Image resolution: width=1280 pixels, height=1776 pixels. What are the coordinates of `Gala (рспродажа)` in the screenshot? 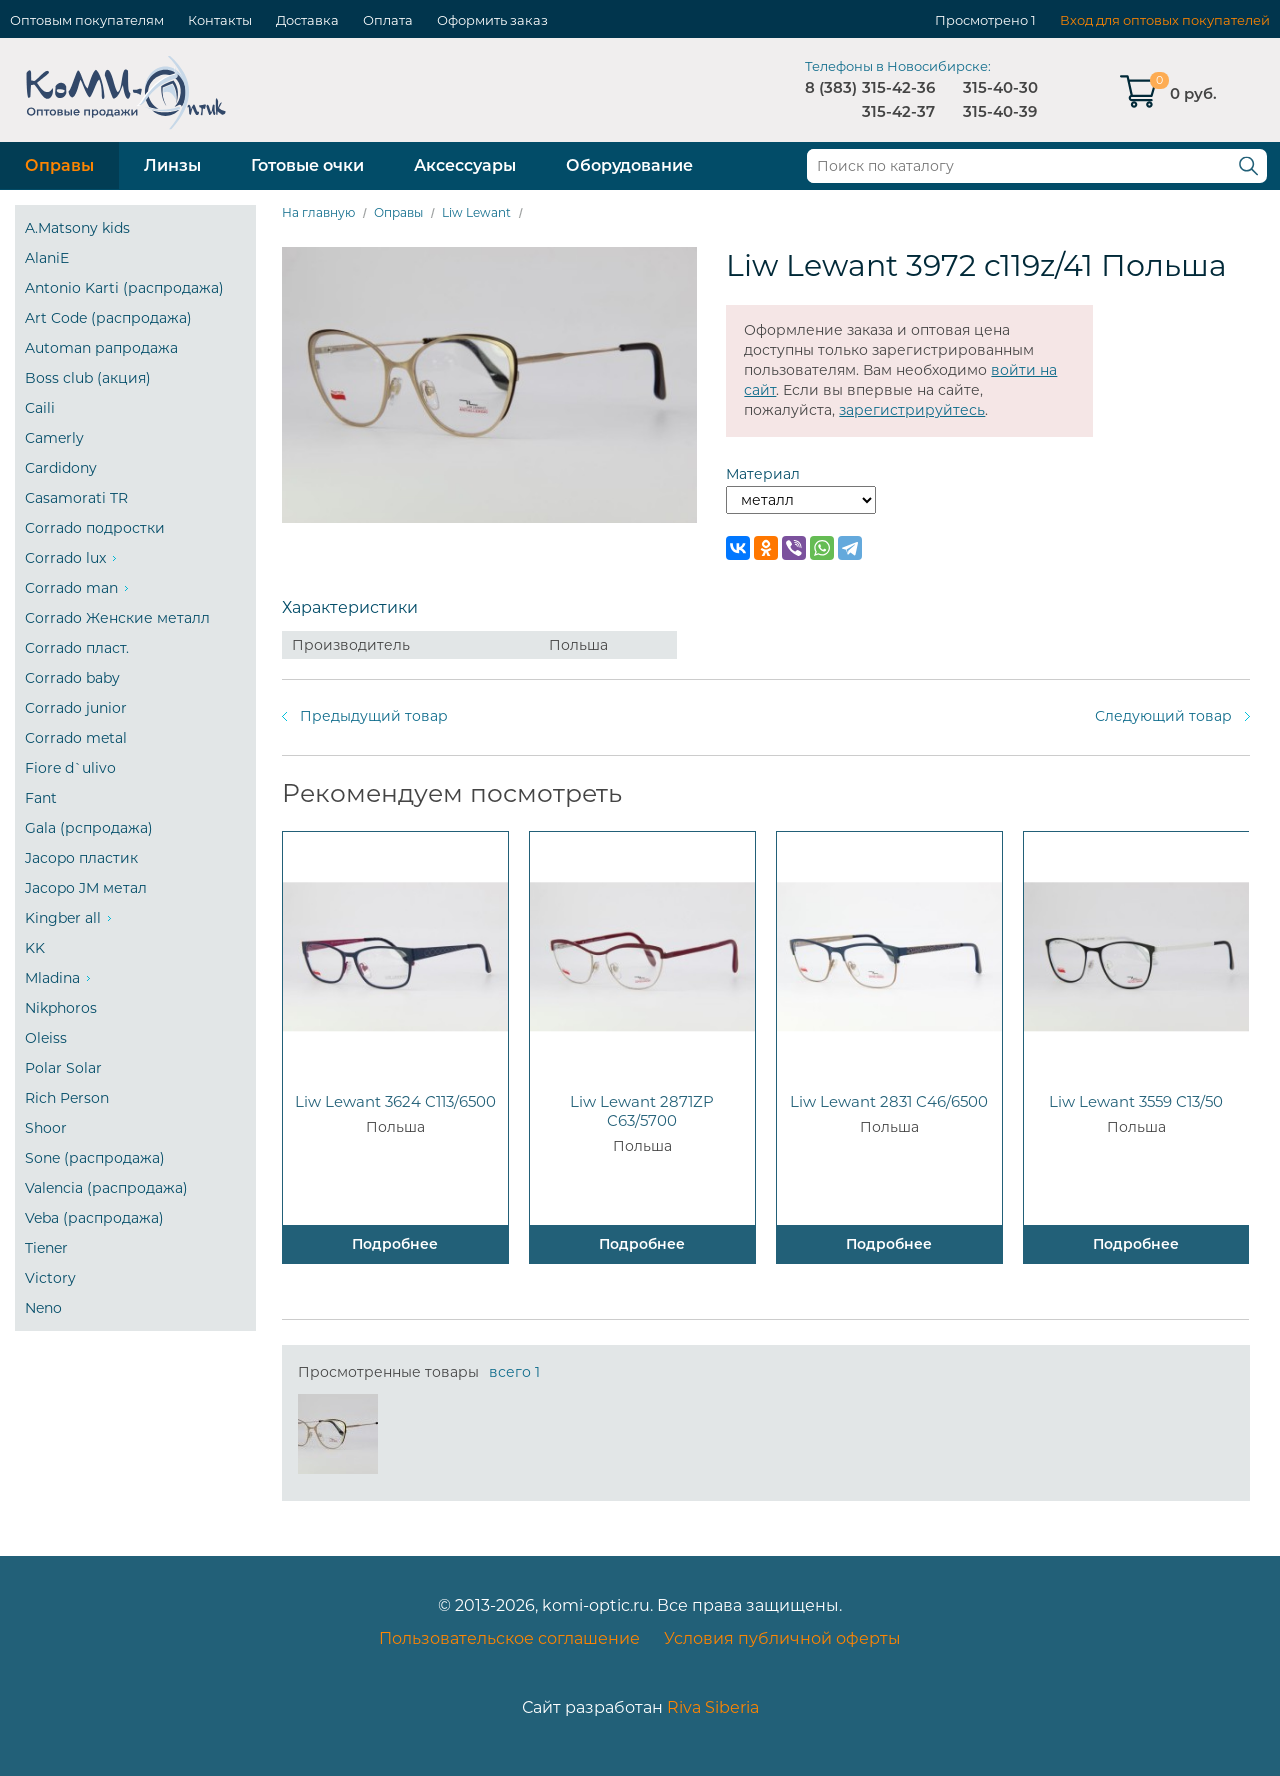 It's located at (89, 828).